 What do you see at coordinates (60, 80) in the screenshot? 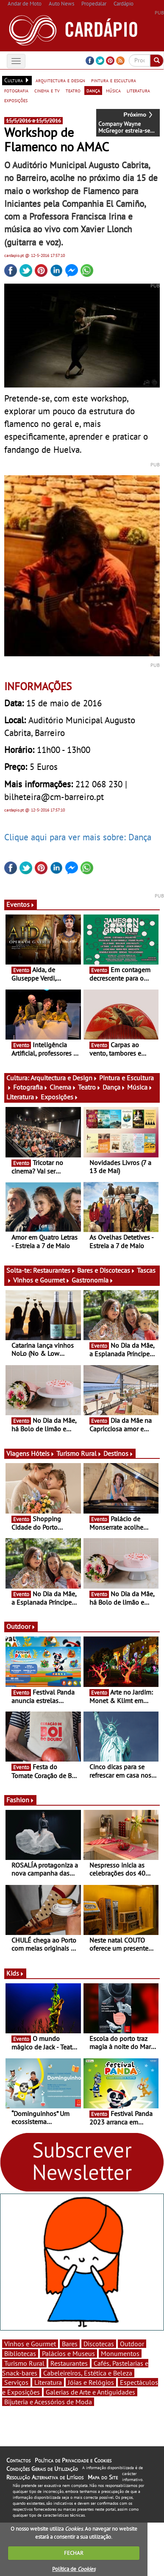
I see `arquitectura e design` at bounding box center [60, 80].